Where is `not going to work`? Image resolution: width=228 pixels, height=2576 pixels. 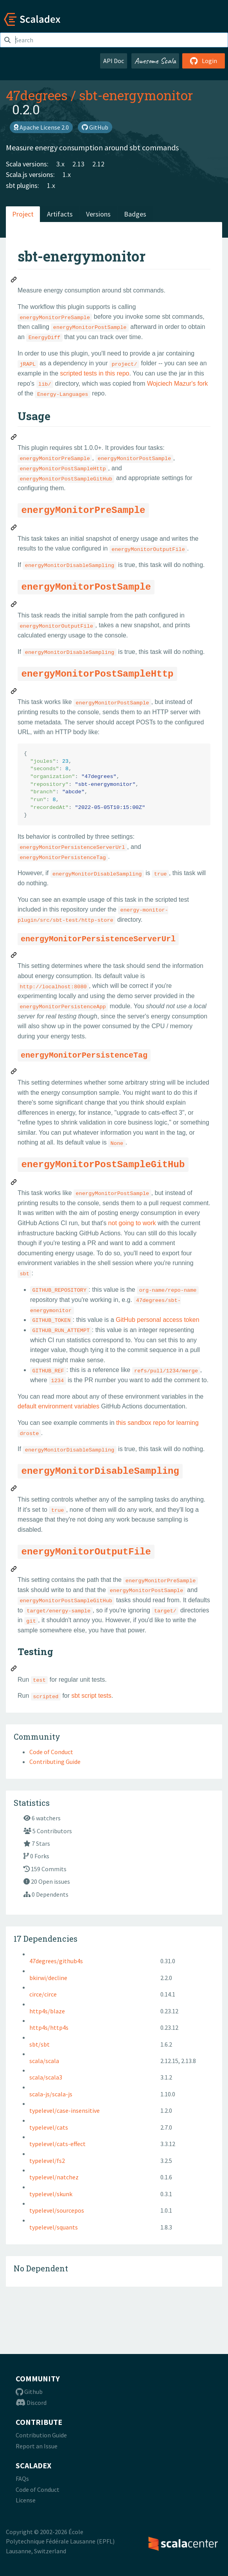 not going to work is located at coordinates (132, 1223).